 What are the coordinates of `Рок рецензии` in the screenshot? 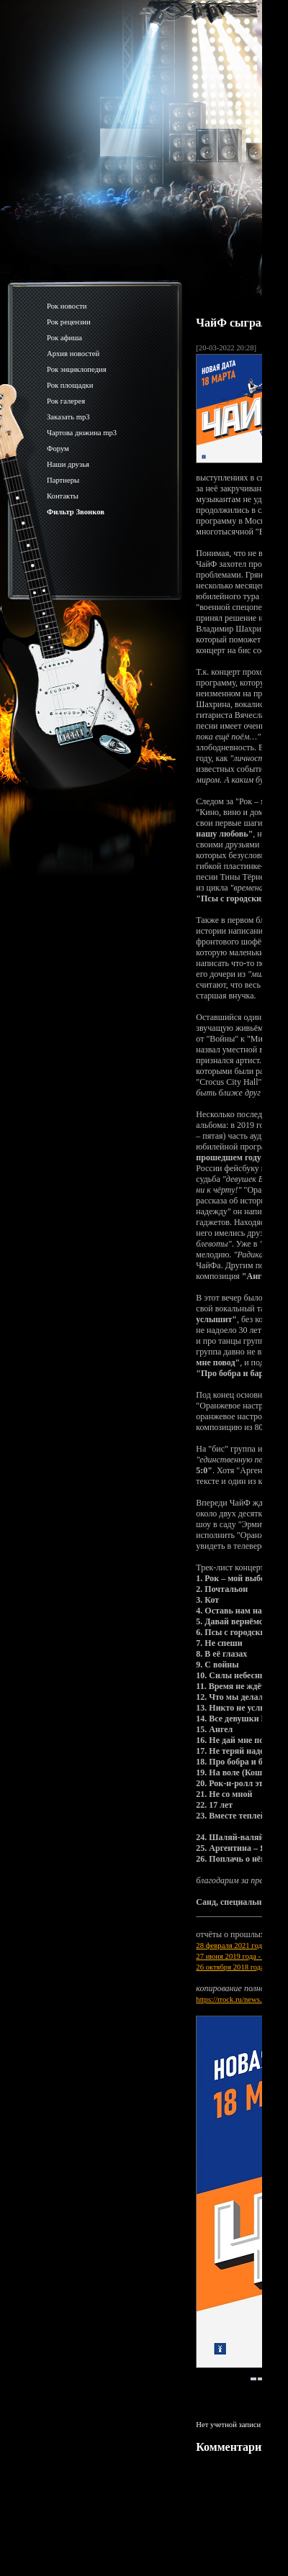 It's located at (69, 322).